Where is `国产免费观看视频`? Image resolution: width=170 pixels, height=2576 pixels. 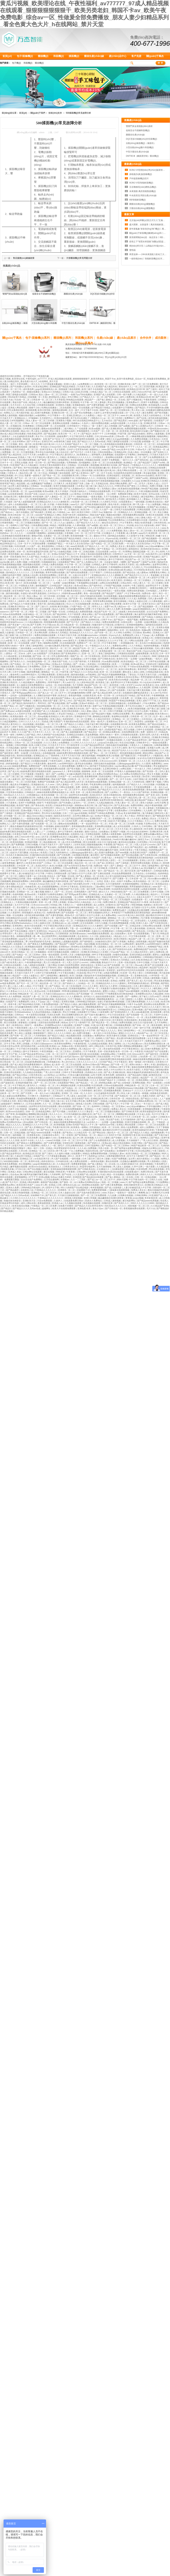 国产免费观看视频 is located at coordinates (63, 910).